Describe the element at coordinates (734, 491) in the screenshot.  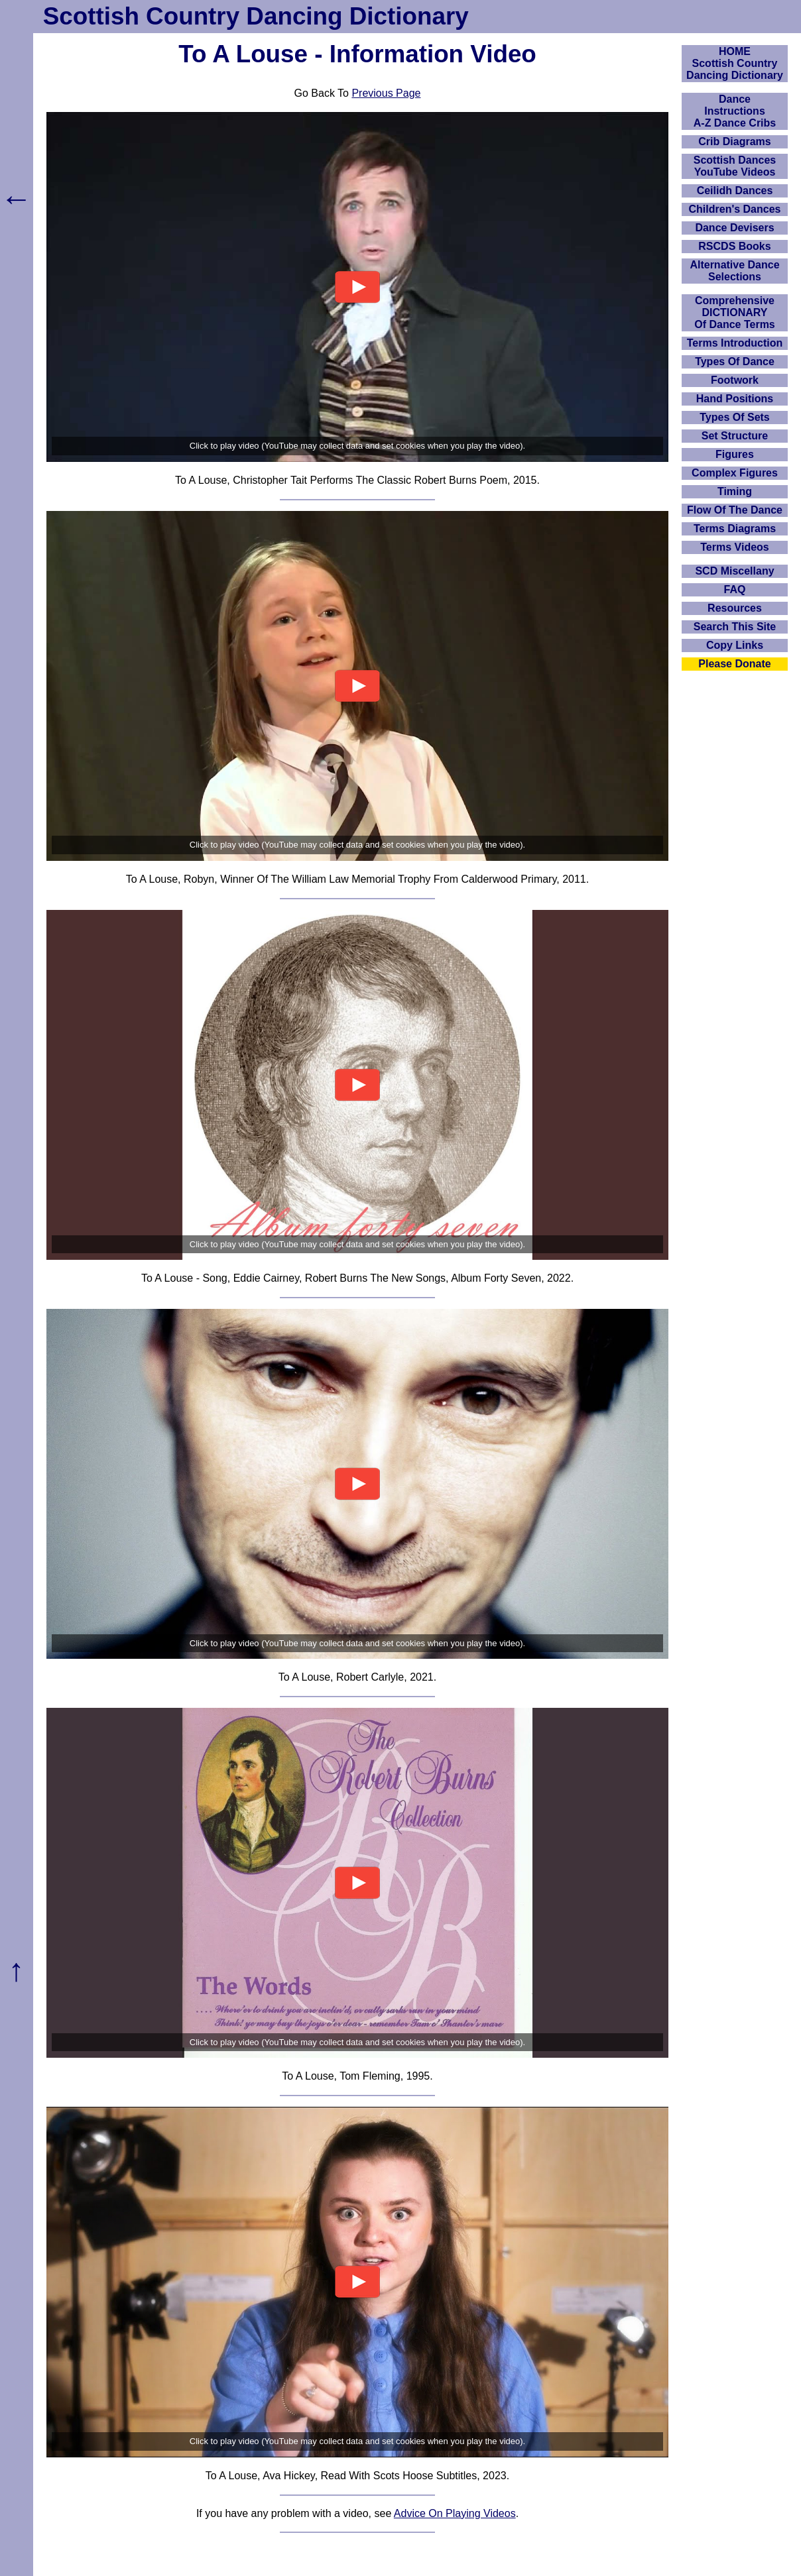
I see `Timing` at that location.